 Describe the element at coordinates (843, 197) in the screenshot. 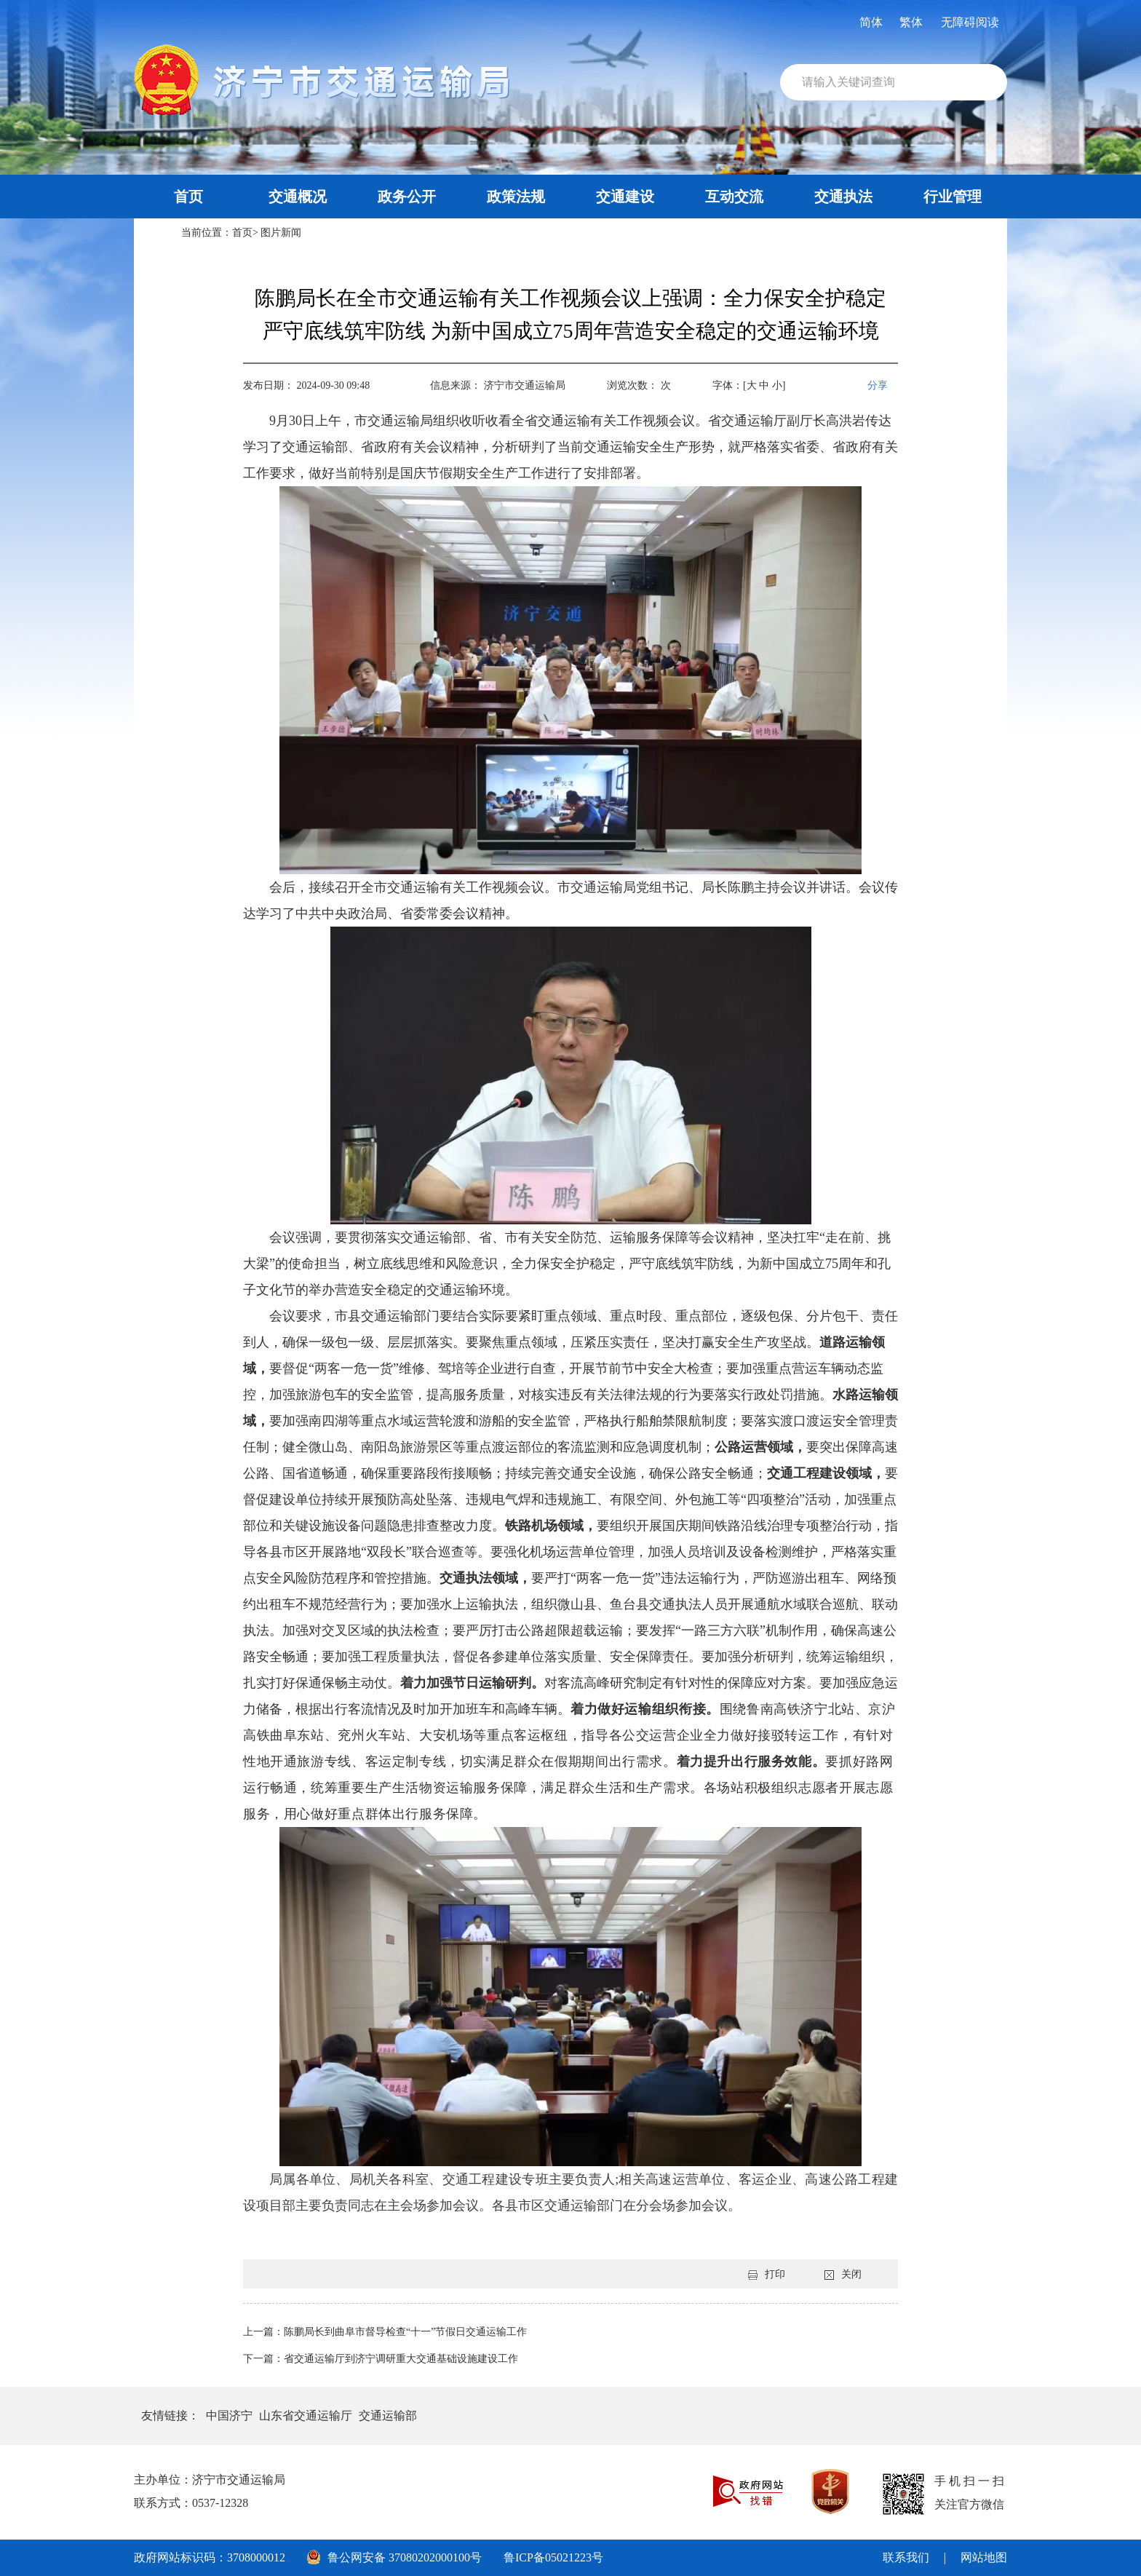

I see `交通执法` at that location.